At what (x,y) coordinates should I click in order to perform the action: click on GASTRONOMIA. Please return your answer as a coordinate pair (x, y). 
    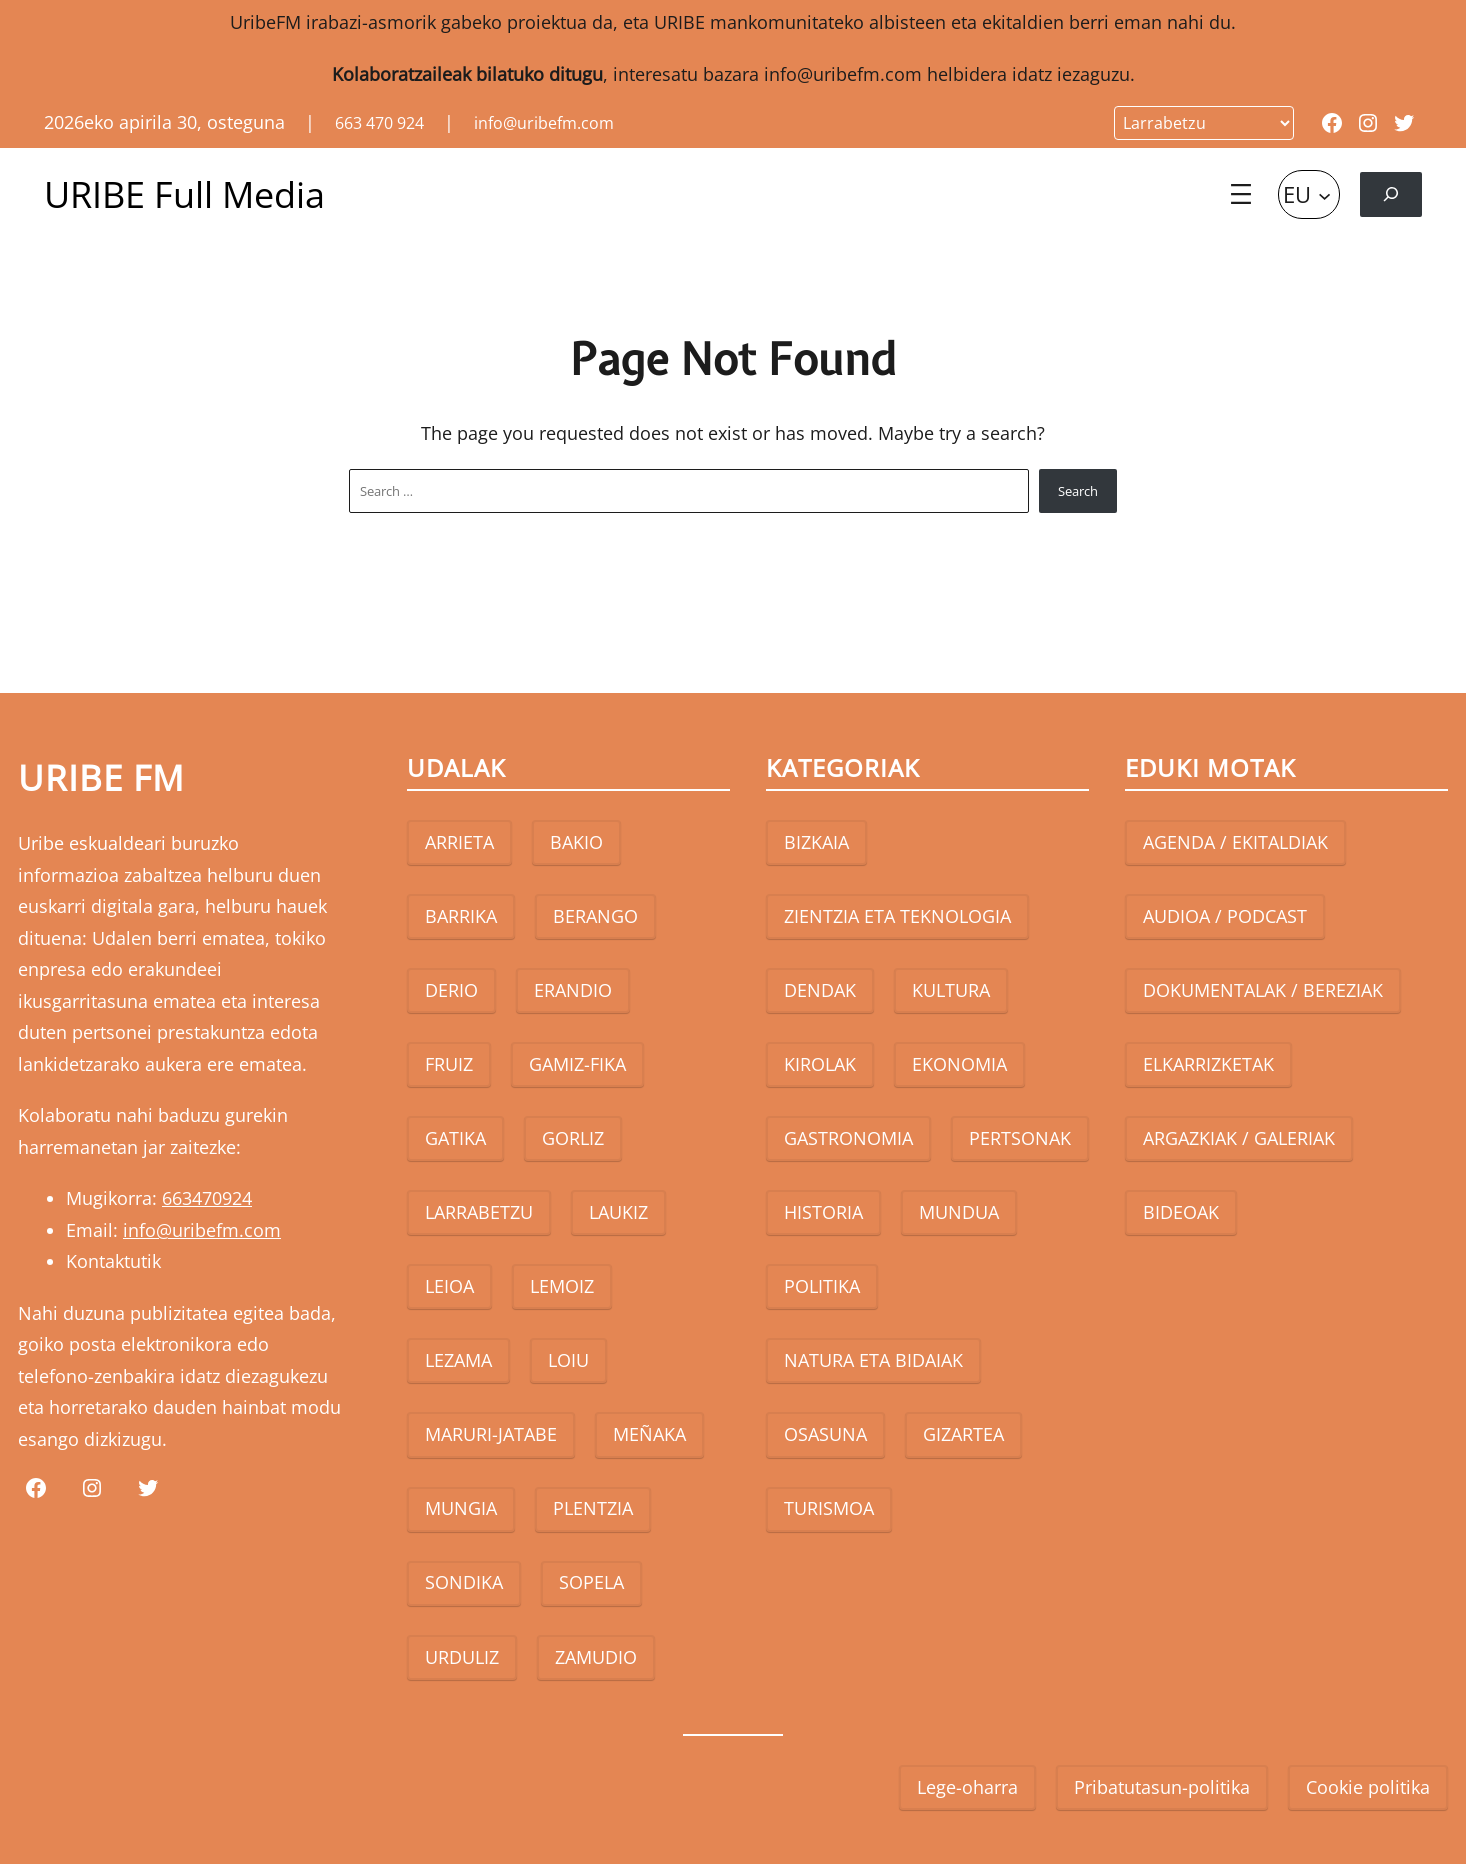
    Looking at the image, I should click on (848, 1138).